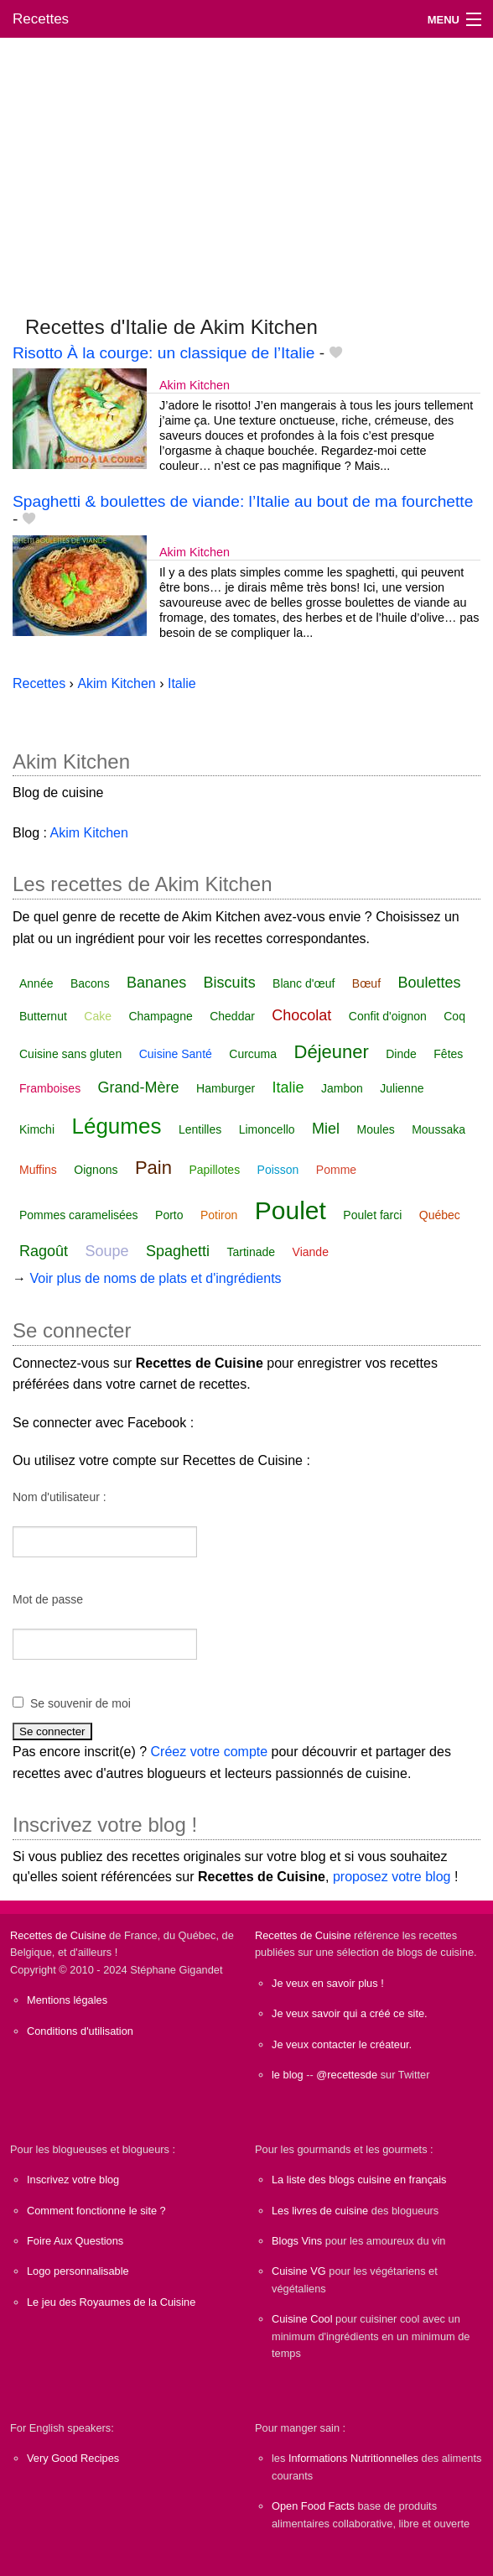  What do you see at coordinates (246, 168) in the screenshot?
I see `[Advertisement]` at bounding box center [246, 168].